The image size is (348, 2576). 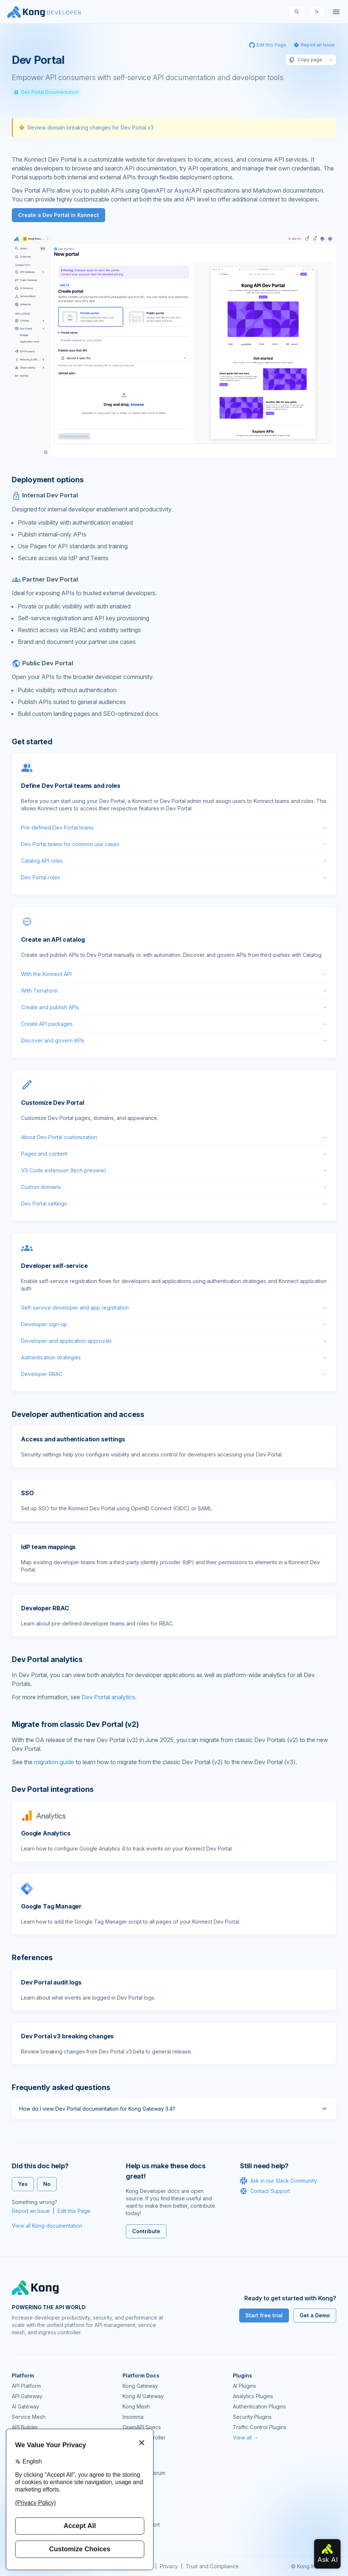 What do you see at coordinates (46, 92) in the screenshot?
I see `Dev Portal Documentation` at bounding box center [46, 92].